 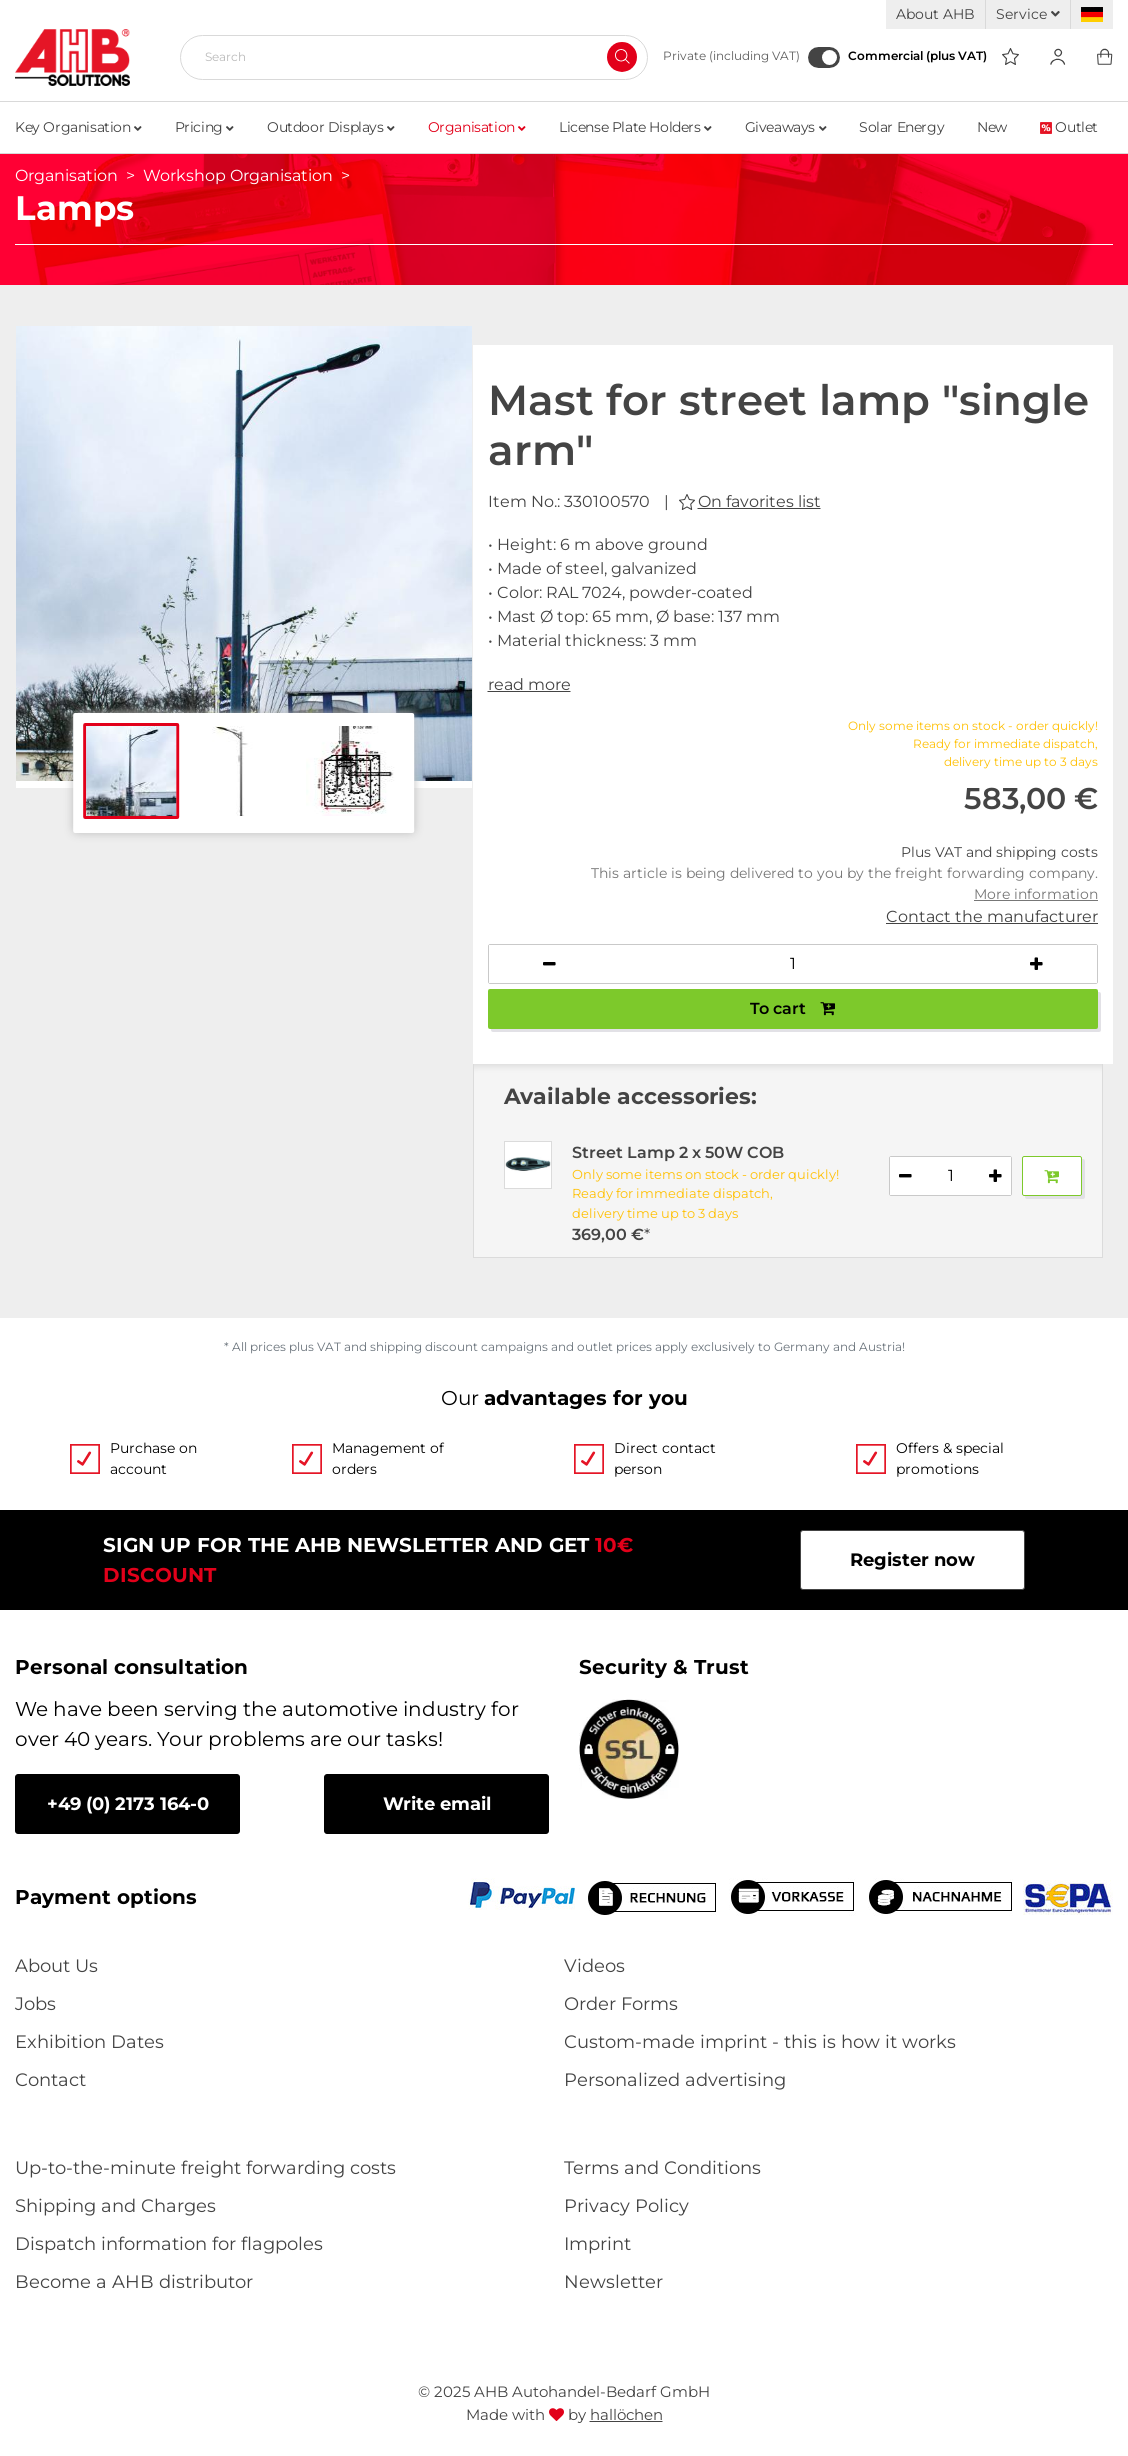 What do you see at coordinates (597, 2244) in the screenshot?
I see `Imprint` at bounding box center [597, 2244].